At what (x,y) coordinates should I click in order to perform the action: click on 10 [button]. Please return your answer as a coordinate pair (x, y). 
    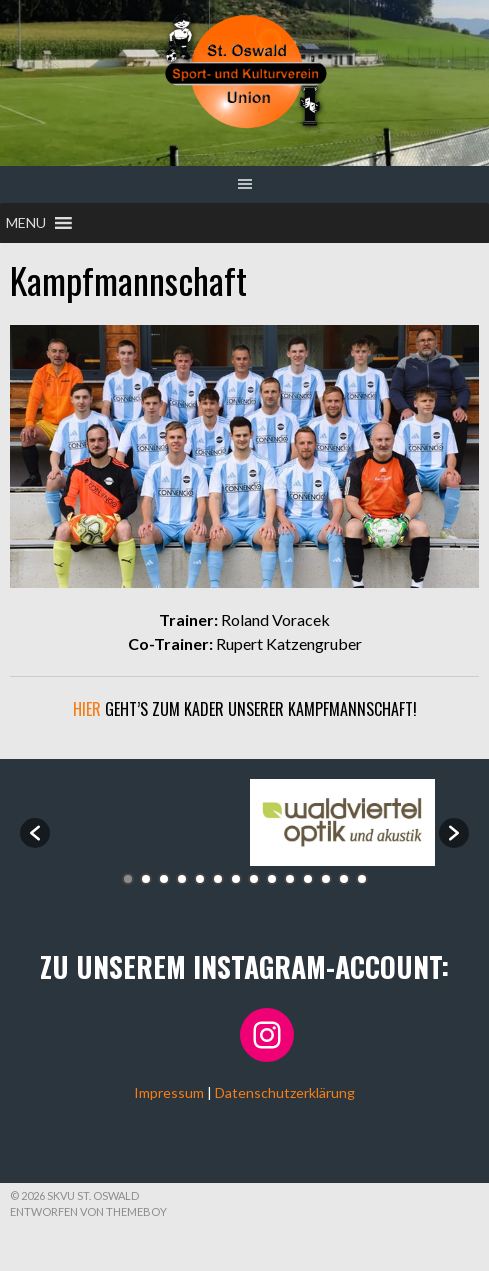
    Looking at the image, I should click on (290, 879).